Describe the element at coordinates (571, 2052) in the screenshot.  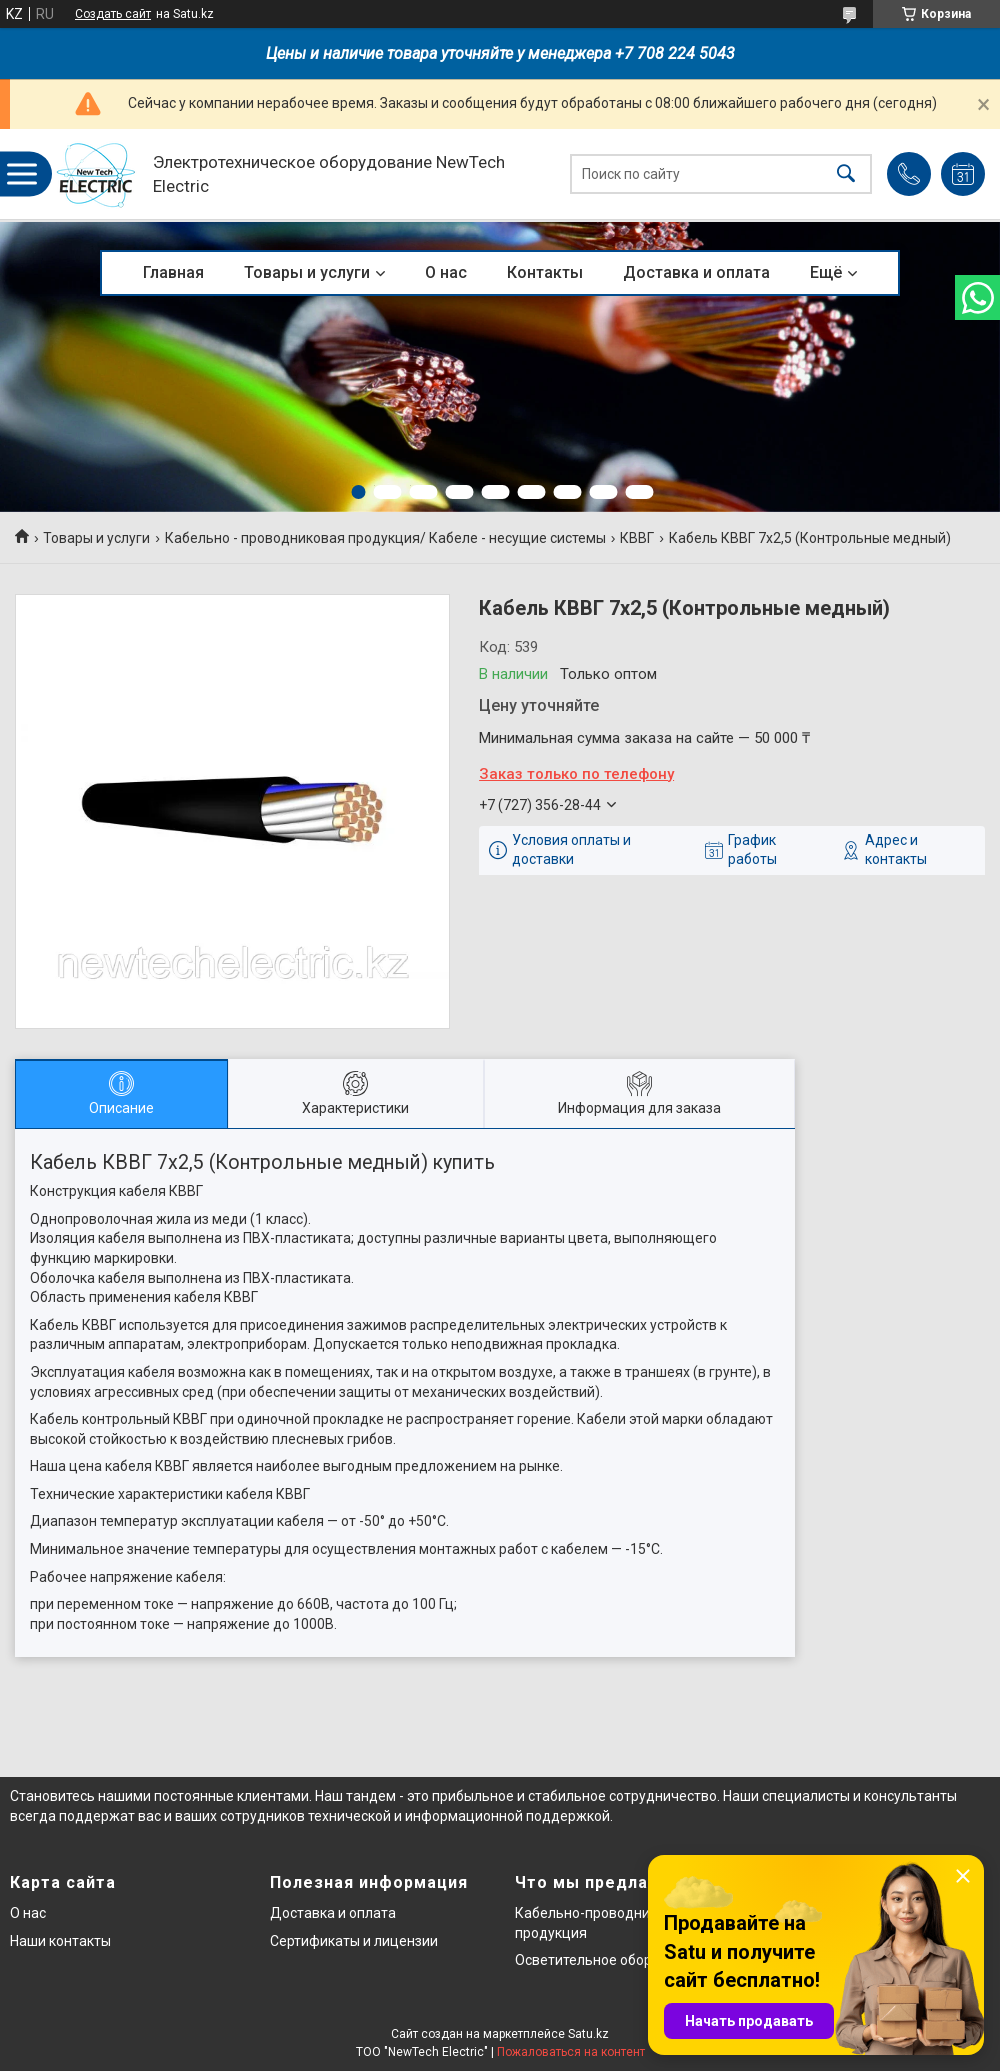
I see `Пожаловаться на контент` at that location.